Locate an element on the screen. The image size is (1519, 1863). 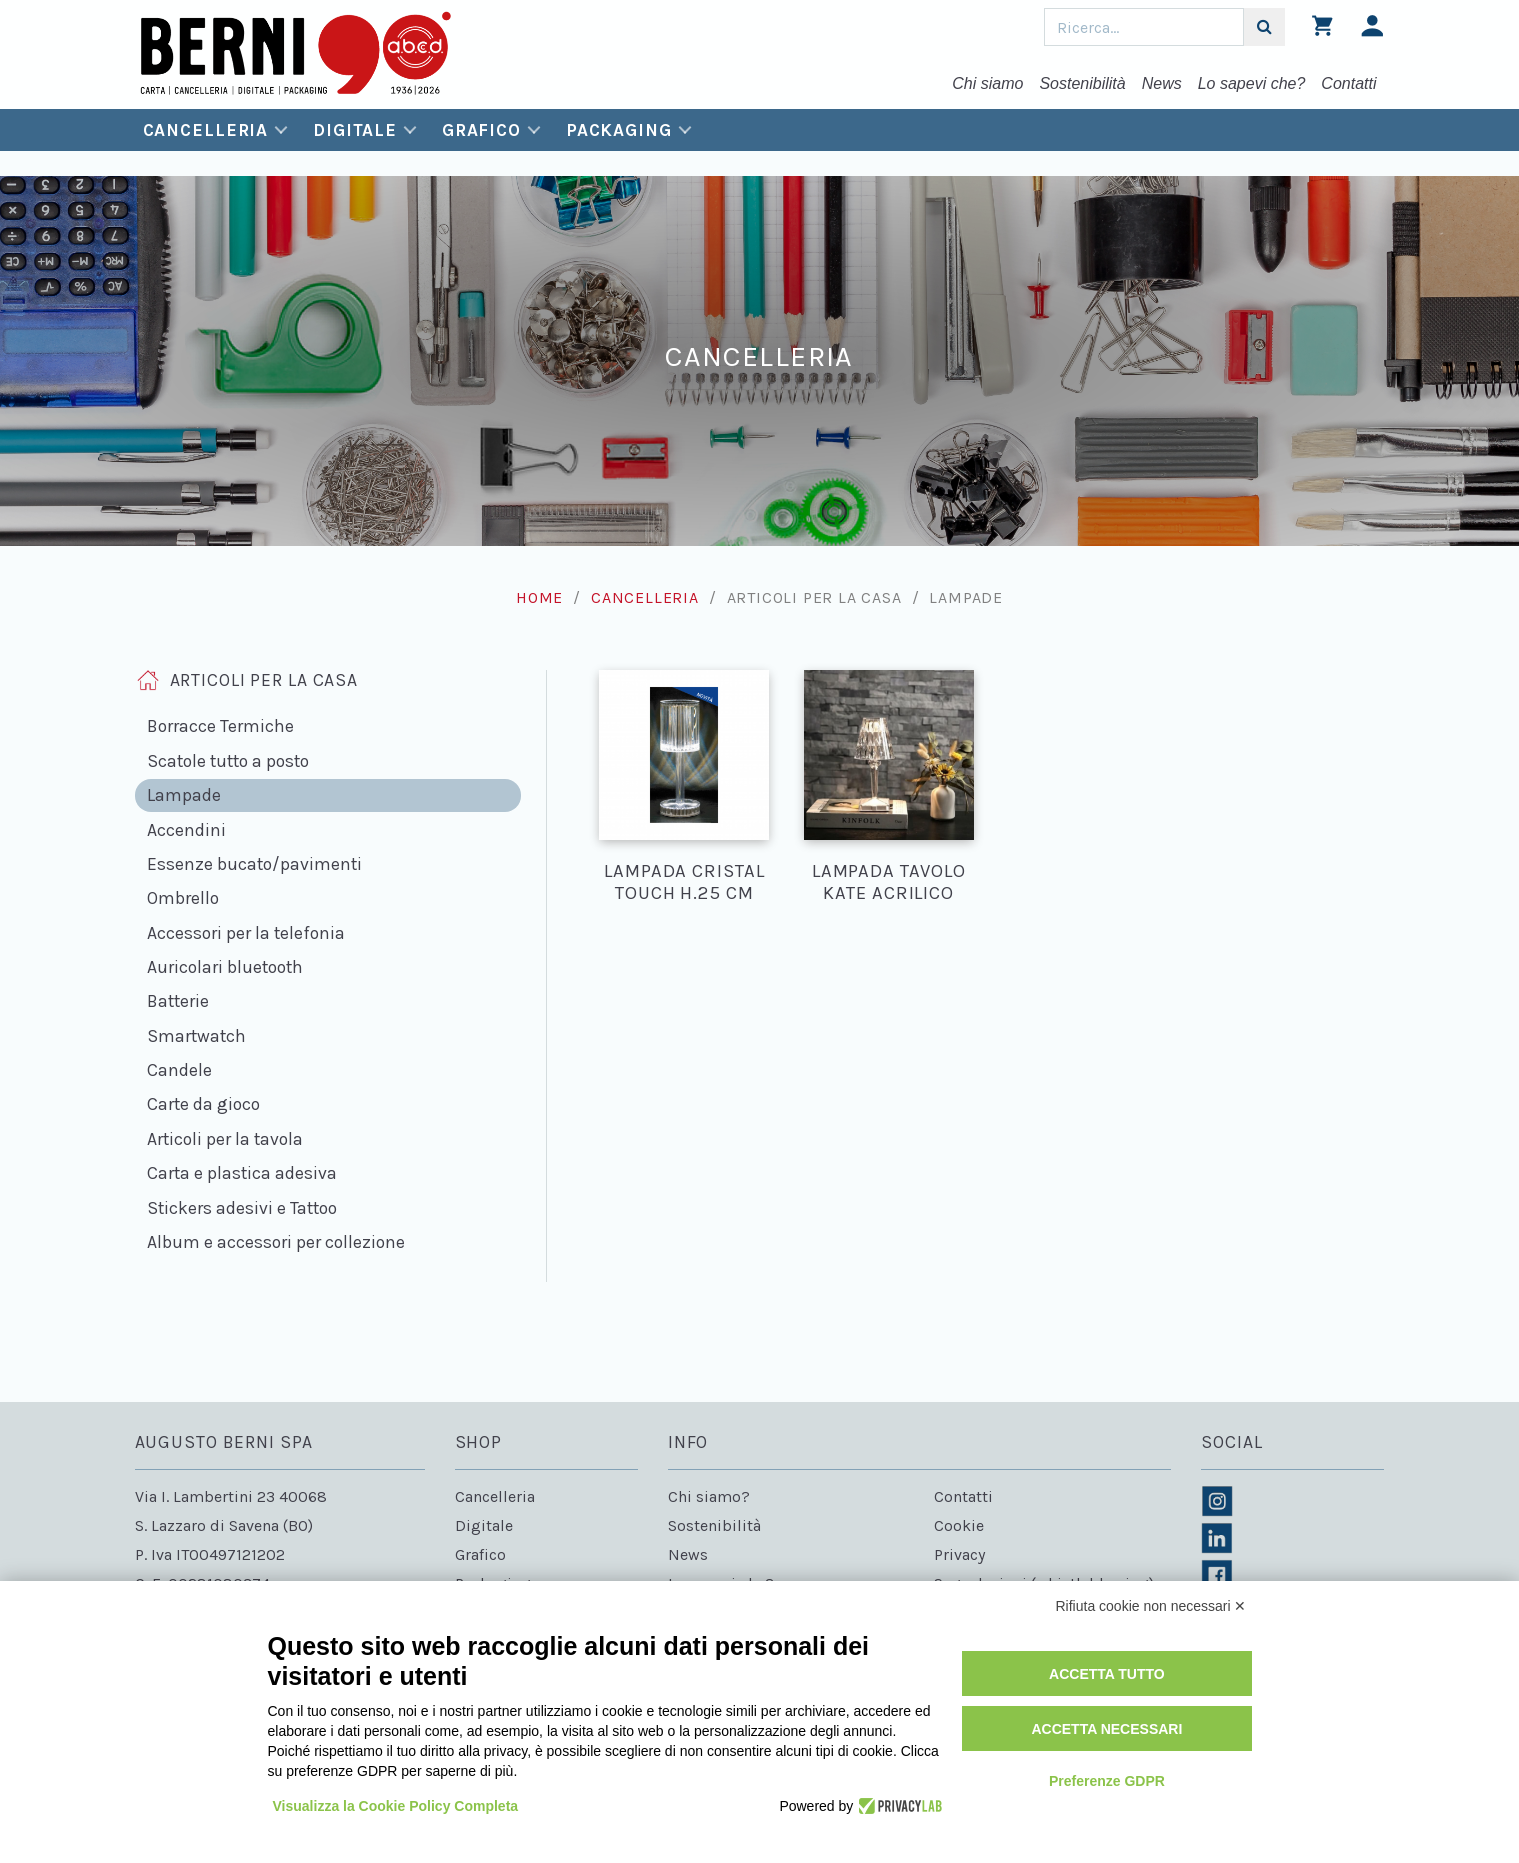
Borracce Termiche is located at coordinates (220, 726).